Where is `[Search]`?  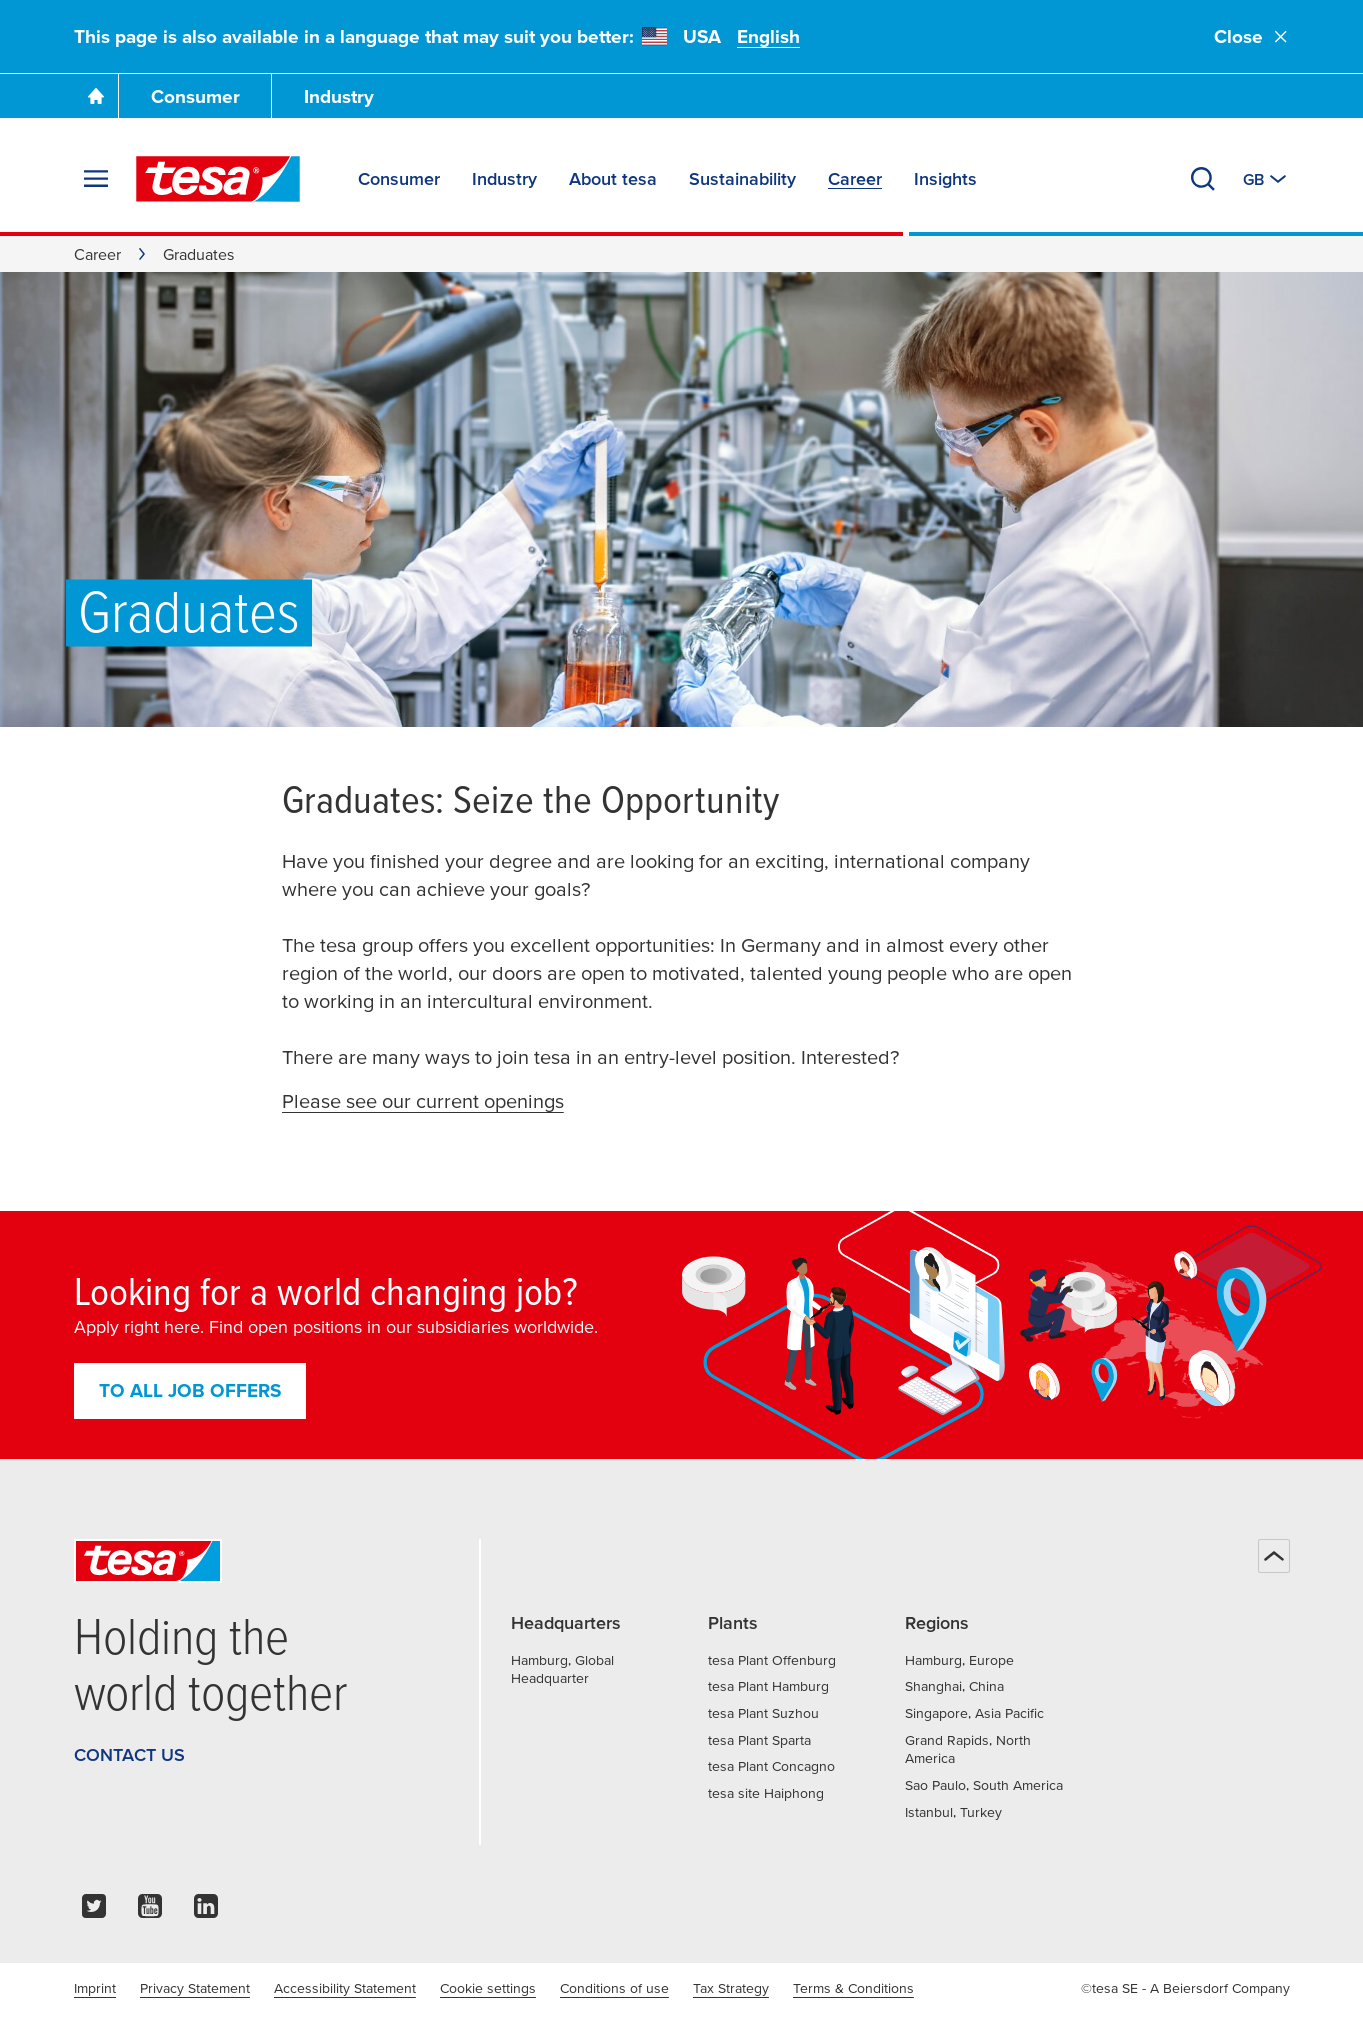
[Search] is located at coordinates (1203, 179).